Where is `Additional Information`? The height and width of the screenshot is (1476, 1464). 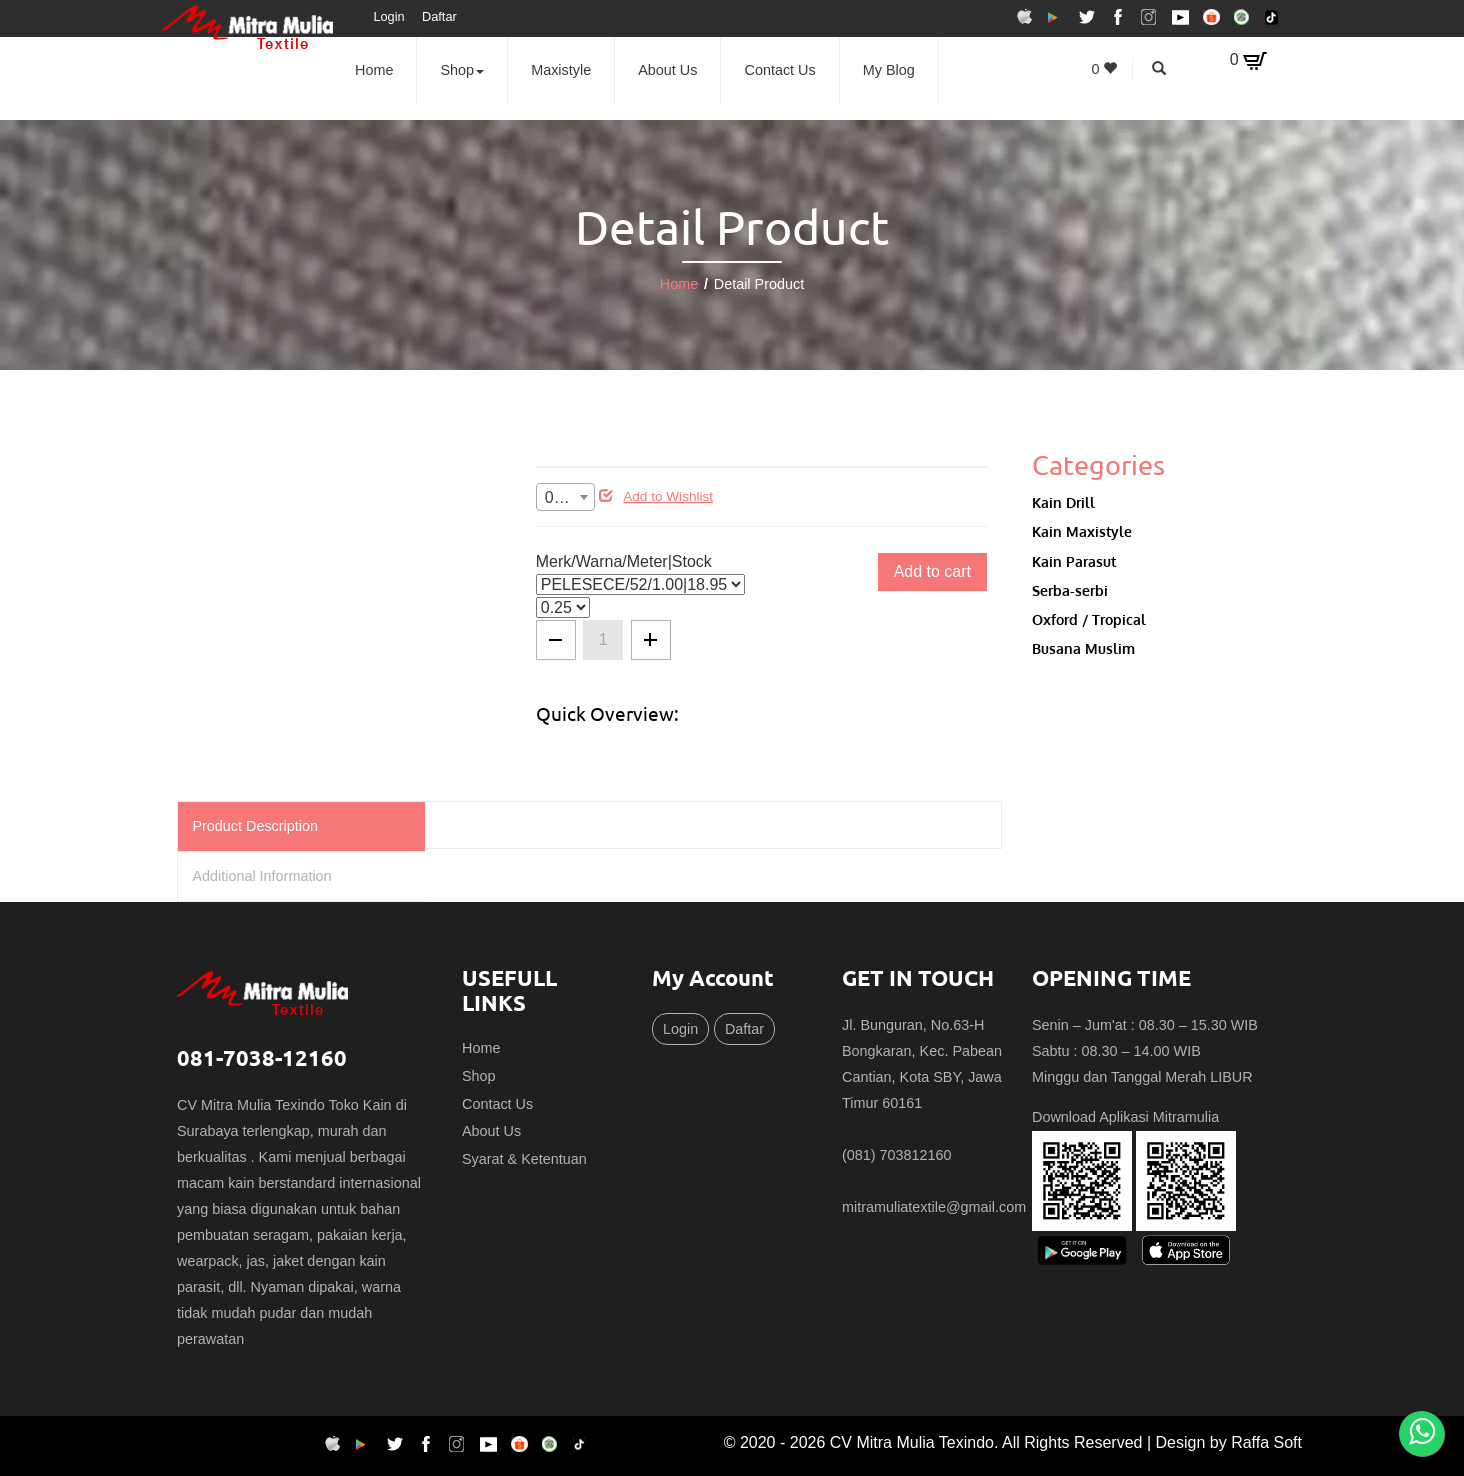
Additional Information is located at coordinates (261, 876).